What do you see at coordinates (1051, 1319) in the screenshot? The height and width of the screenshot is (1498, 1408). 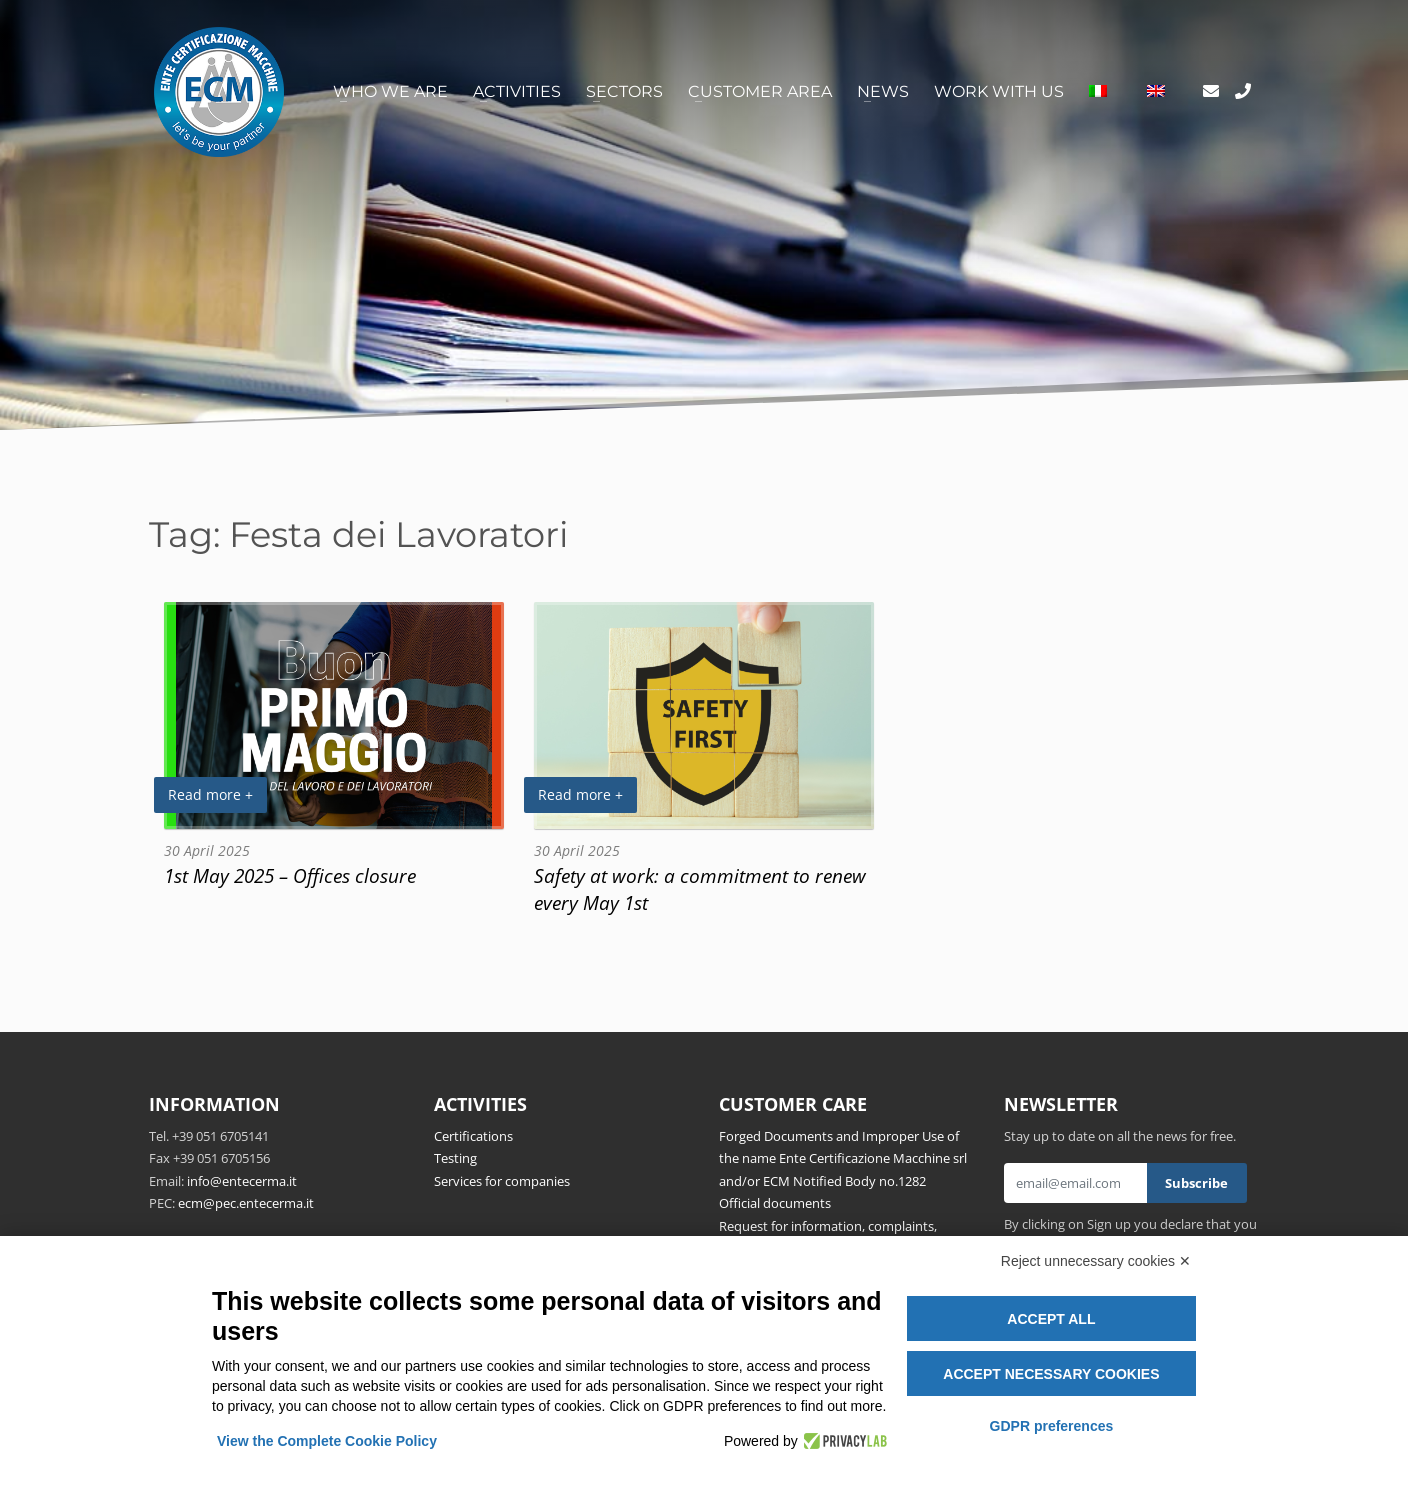 I see `Accept all` at bounding box center [1051, 1319].